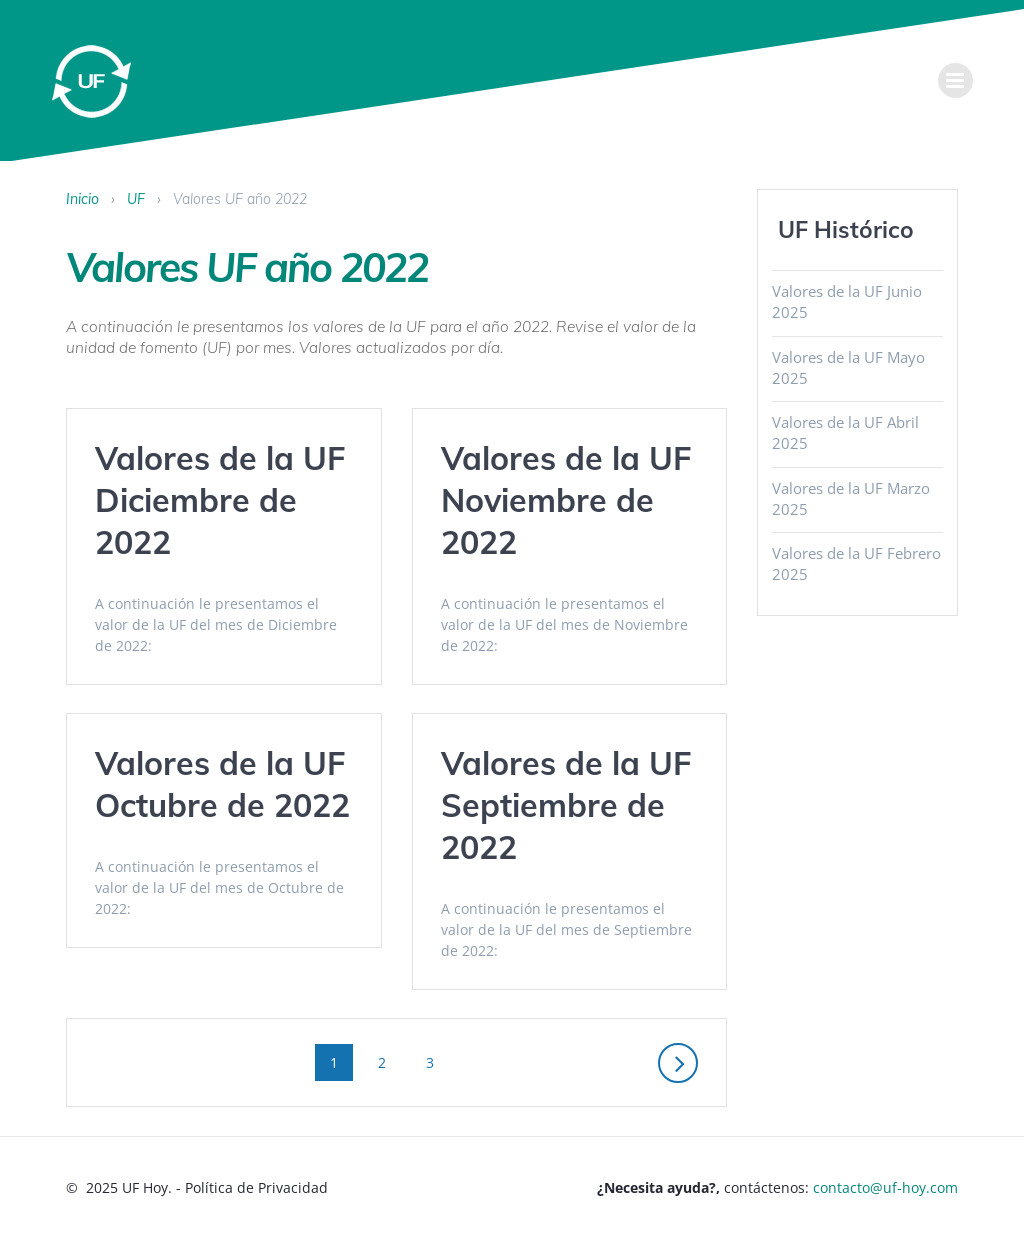  Describe the element at coordinates (566, 805) in the screenshot. I see `Valores de la UF Septiembre de 2022` at that location.